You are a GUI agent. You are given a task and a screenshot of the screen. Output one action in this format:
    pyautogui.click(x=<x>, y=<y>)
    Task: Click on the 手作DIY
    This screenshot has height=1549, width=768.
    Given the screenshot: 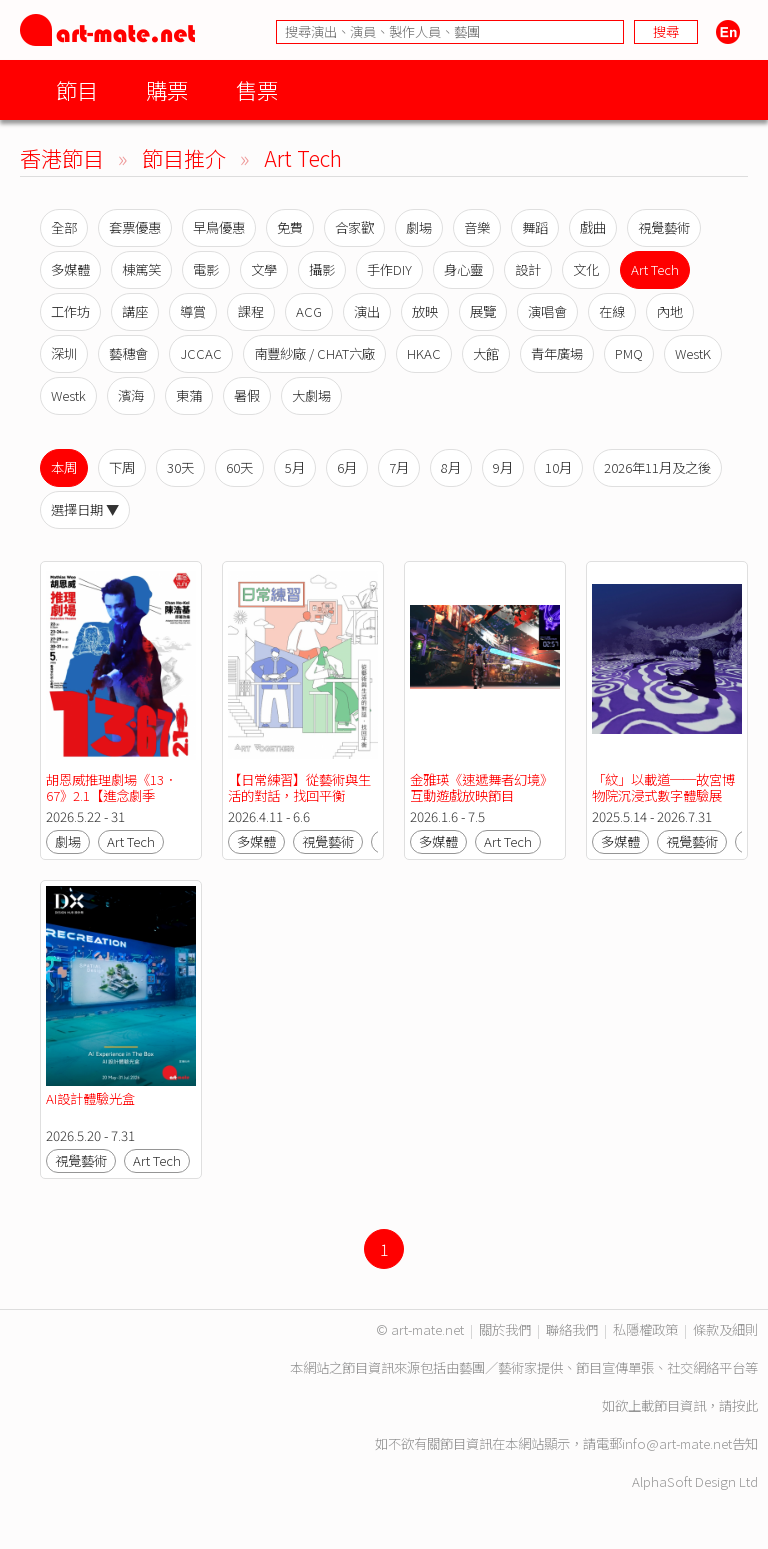 What is the action you would take?
    pyautogui.click(x=389, y=269)
    